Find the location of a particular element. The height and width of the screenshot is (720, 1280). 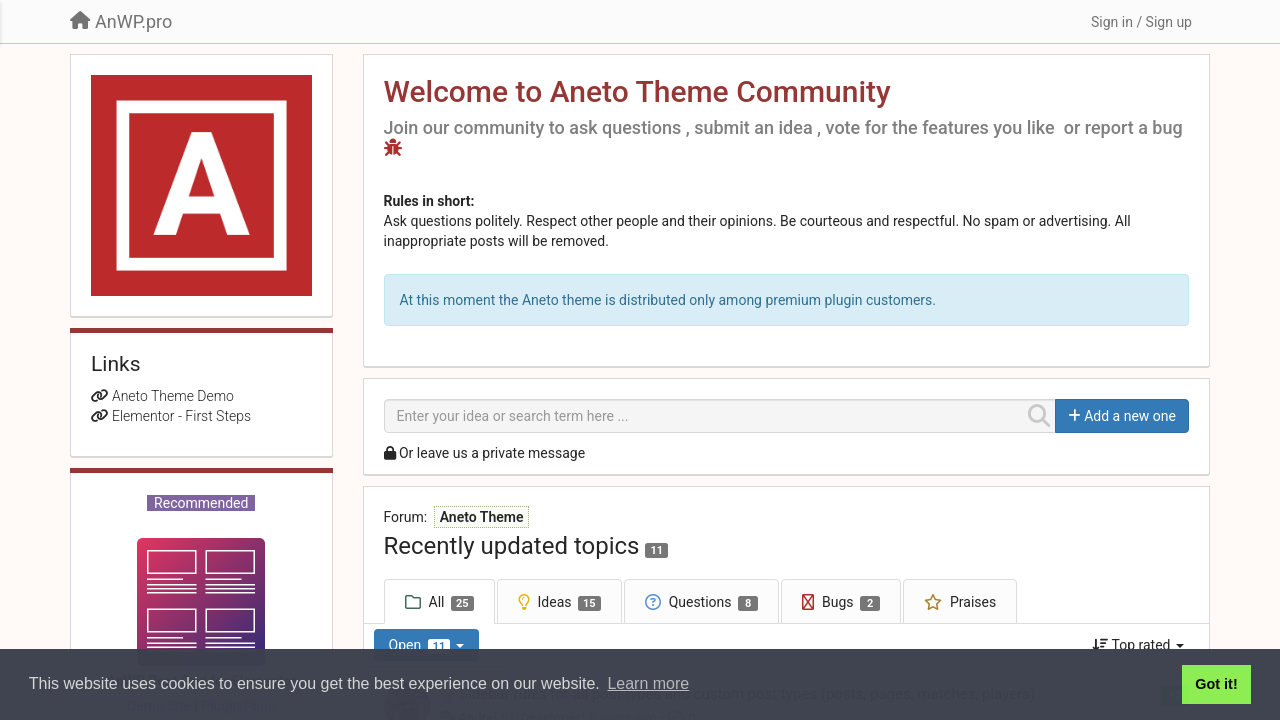

All is located at coordinates (451, 602).